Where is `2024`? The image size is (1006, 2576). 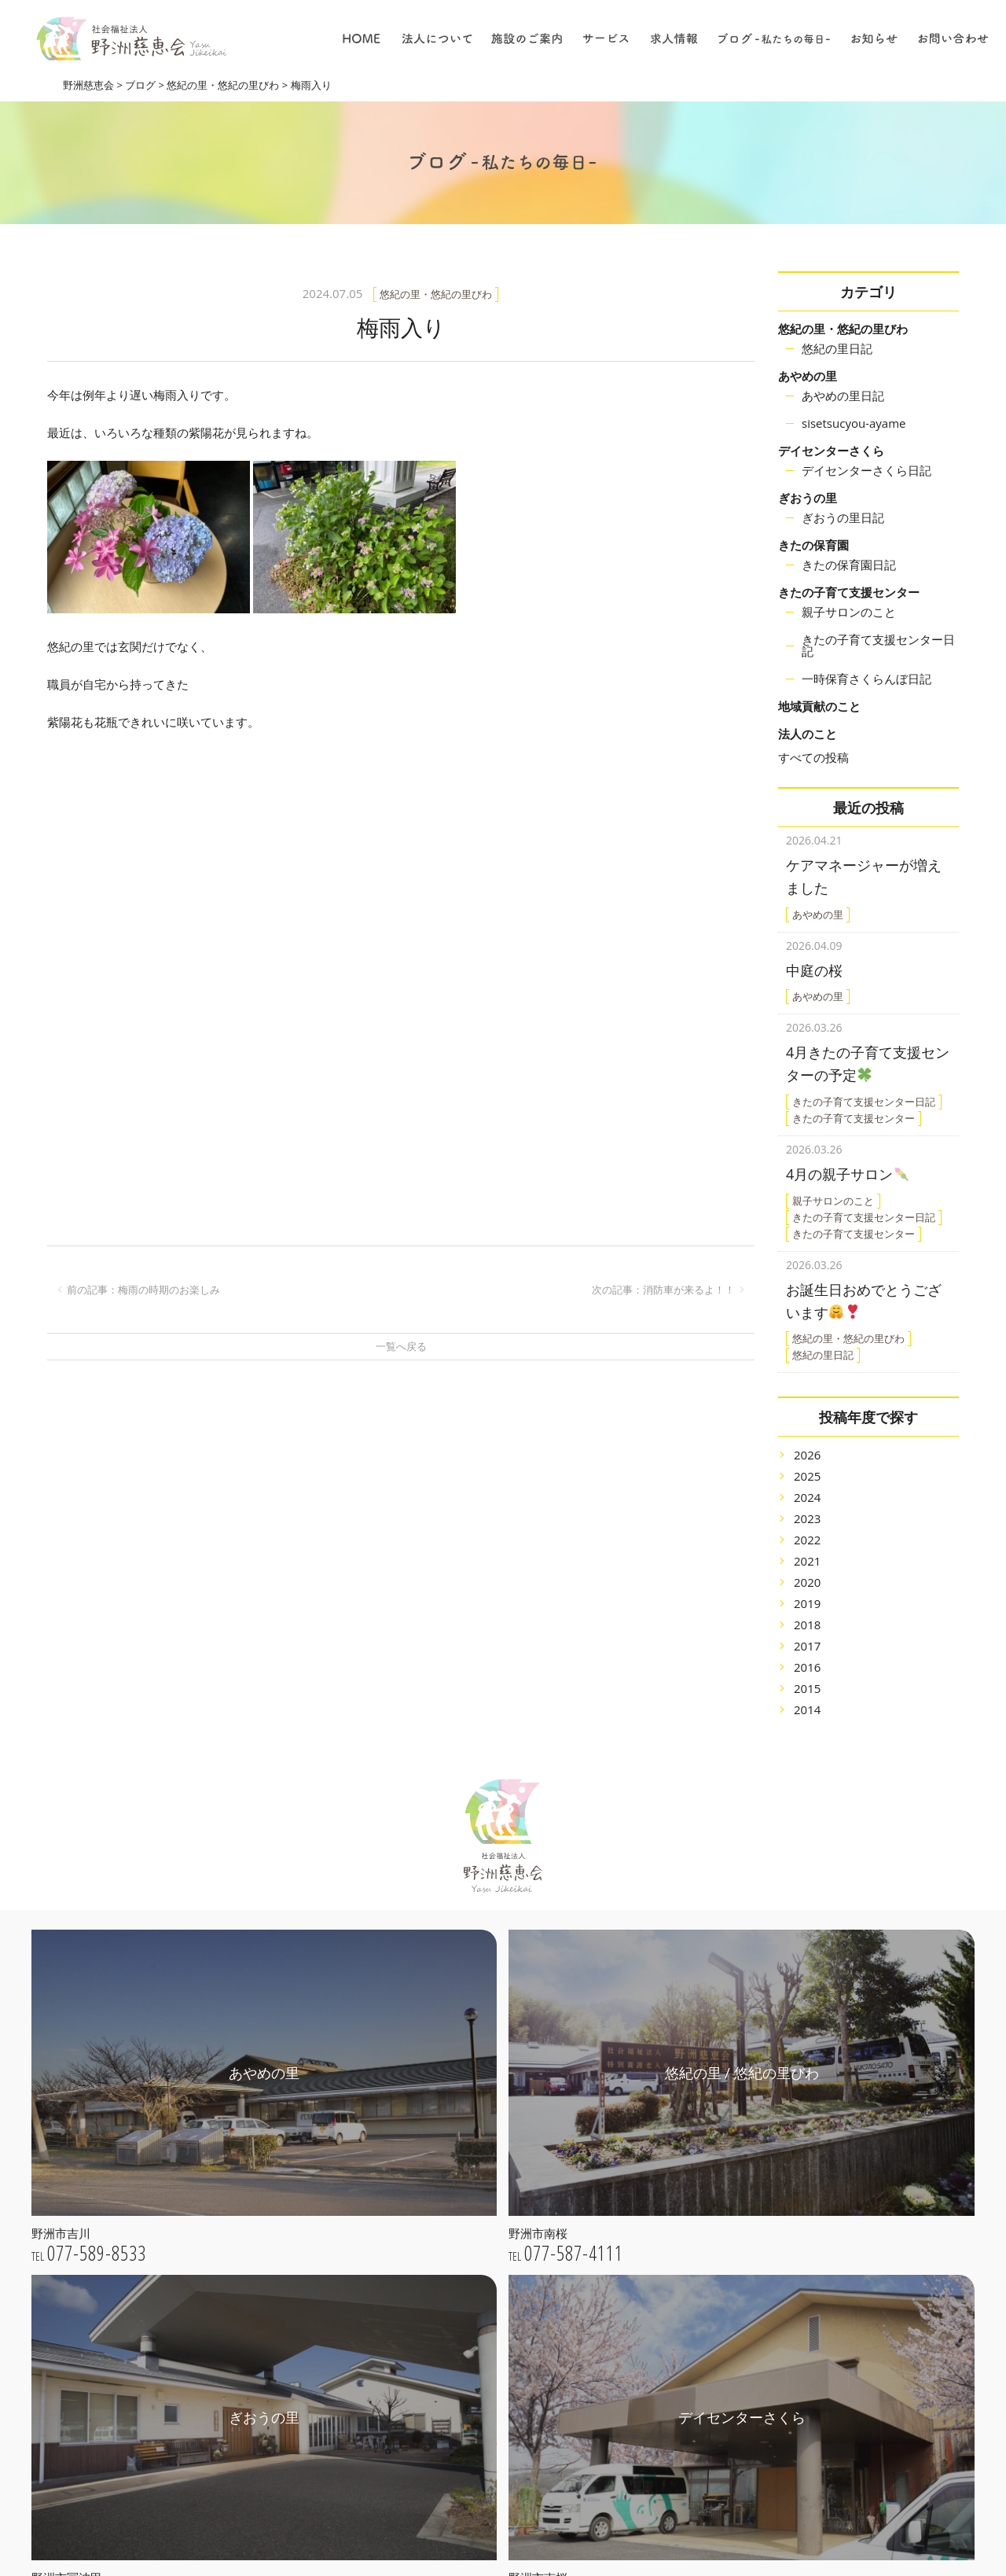
2024 is located at coordinates (807, 1477).